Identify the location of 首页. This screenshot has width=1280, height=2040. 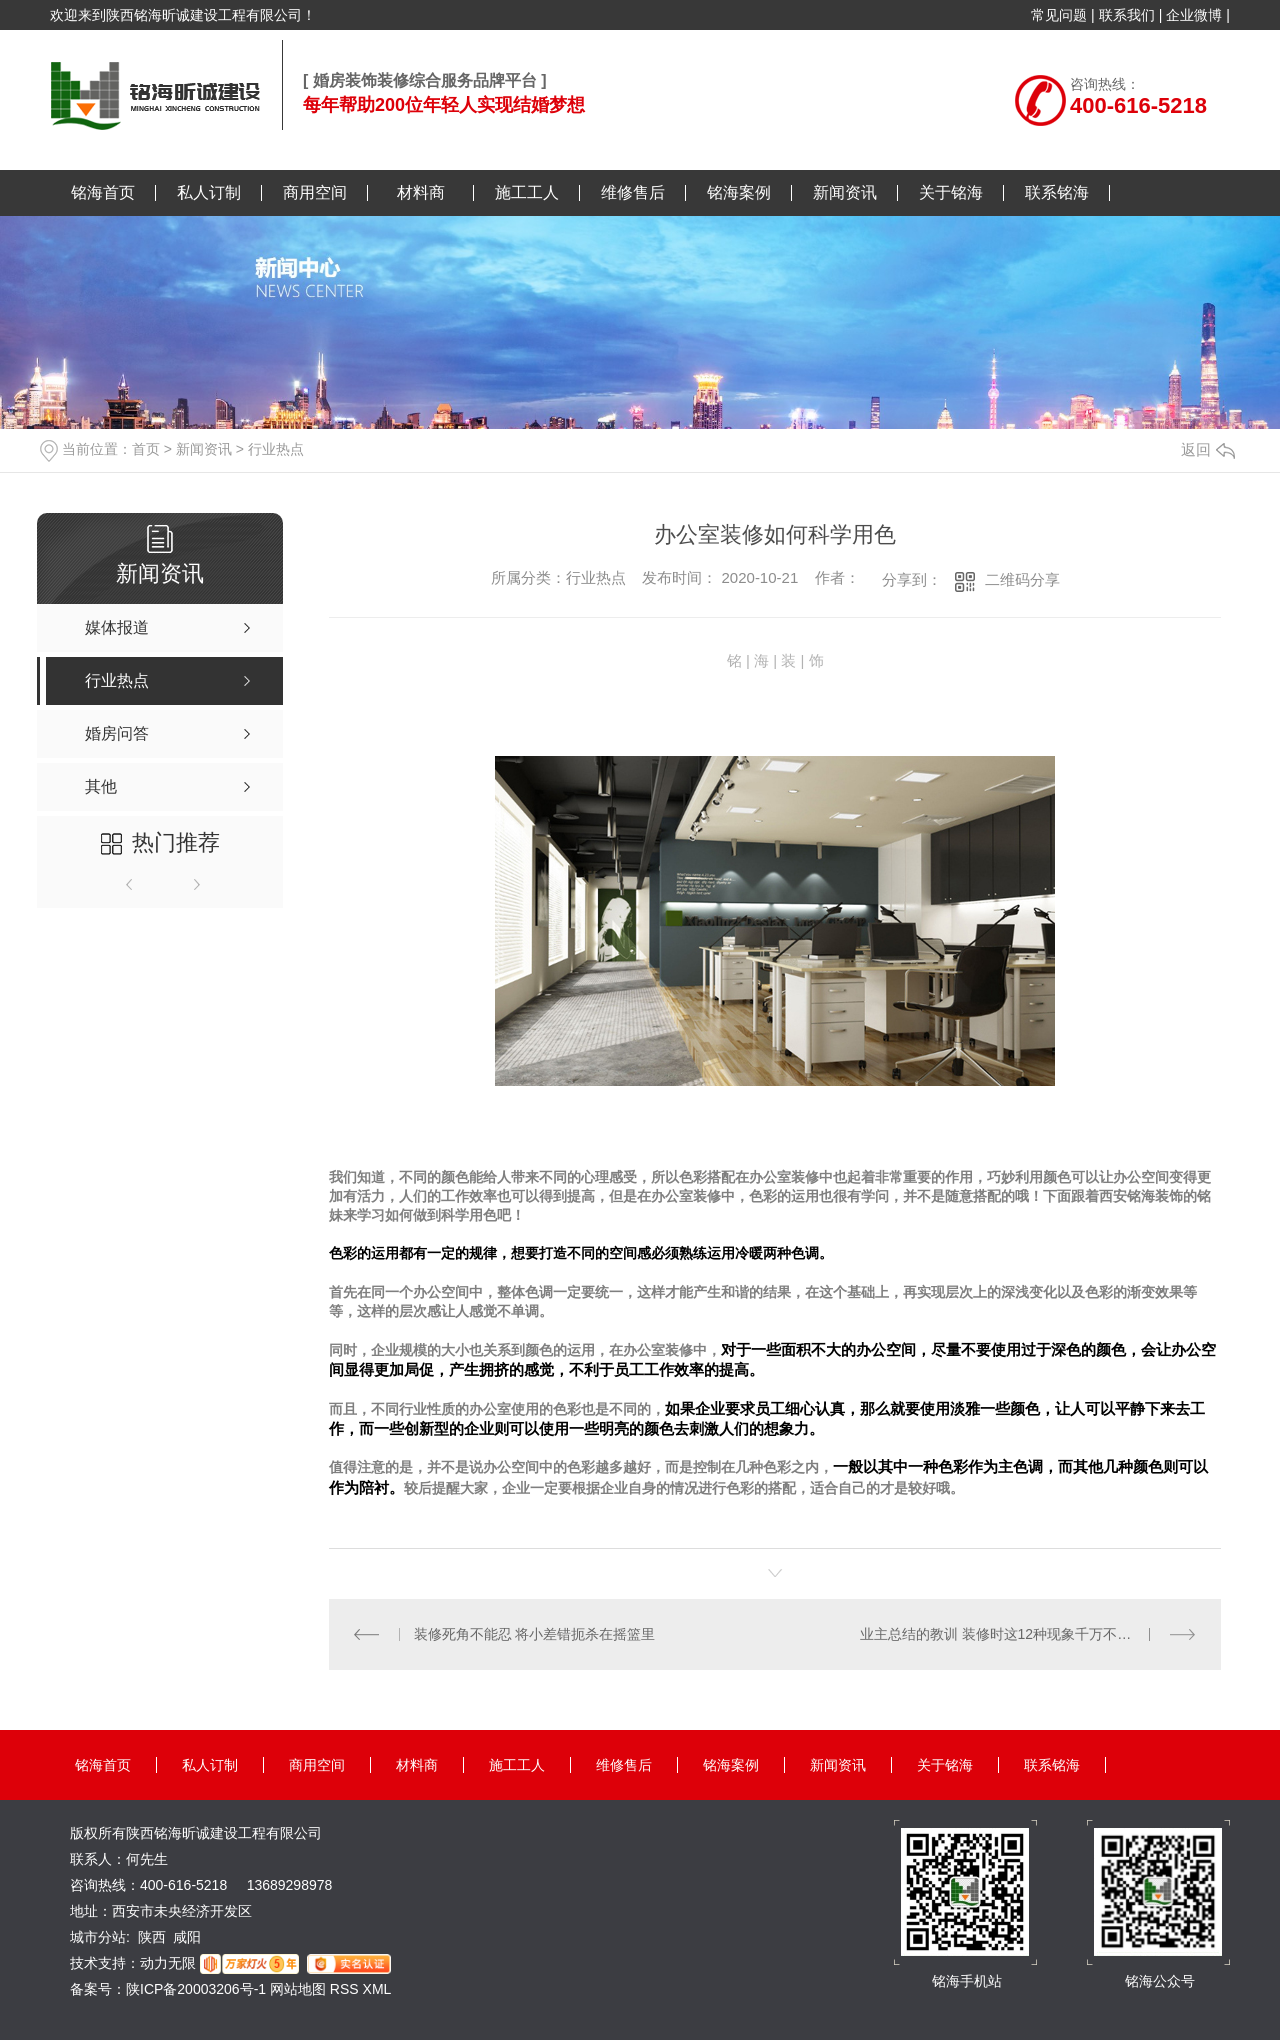
(146, 449).